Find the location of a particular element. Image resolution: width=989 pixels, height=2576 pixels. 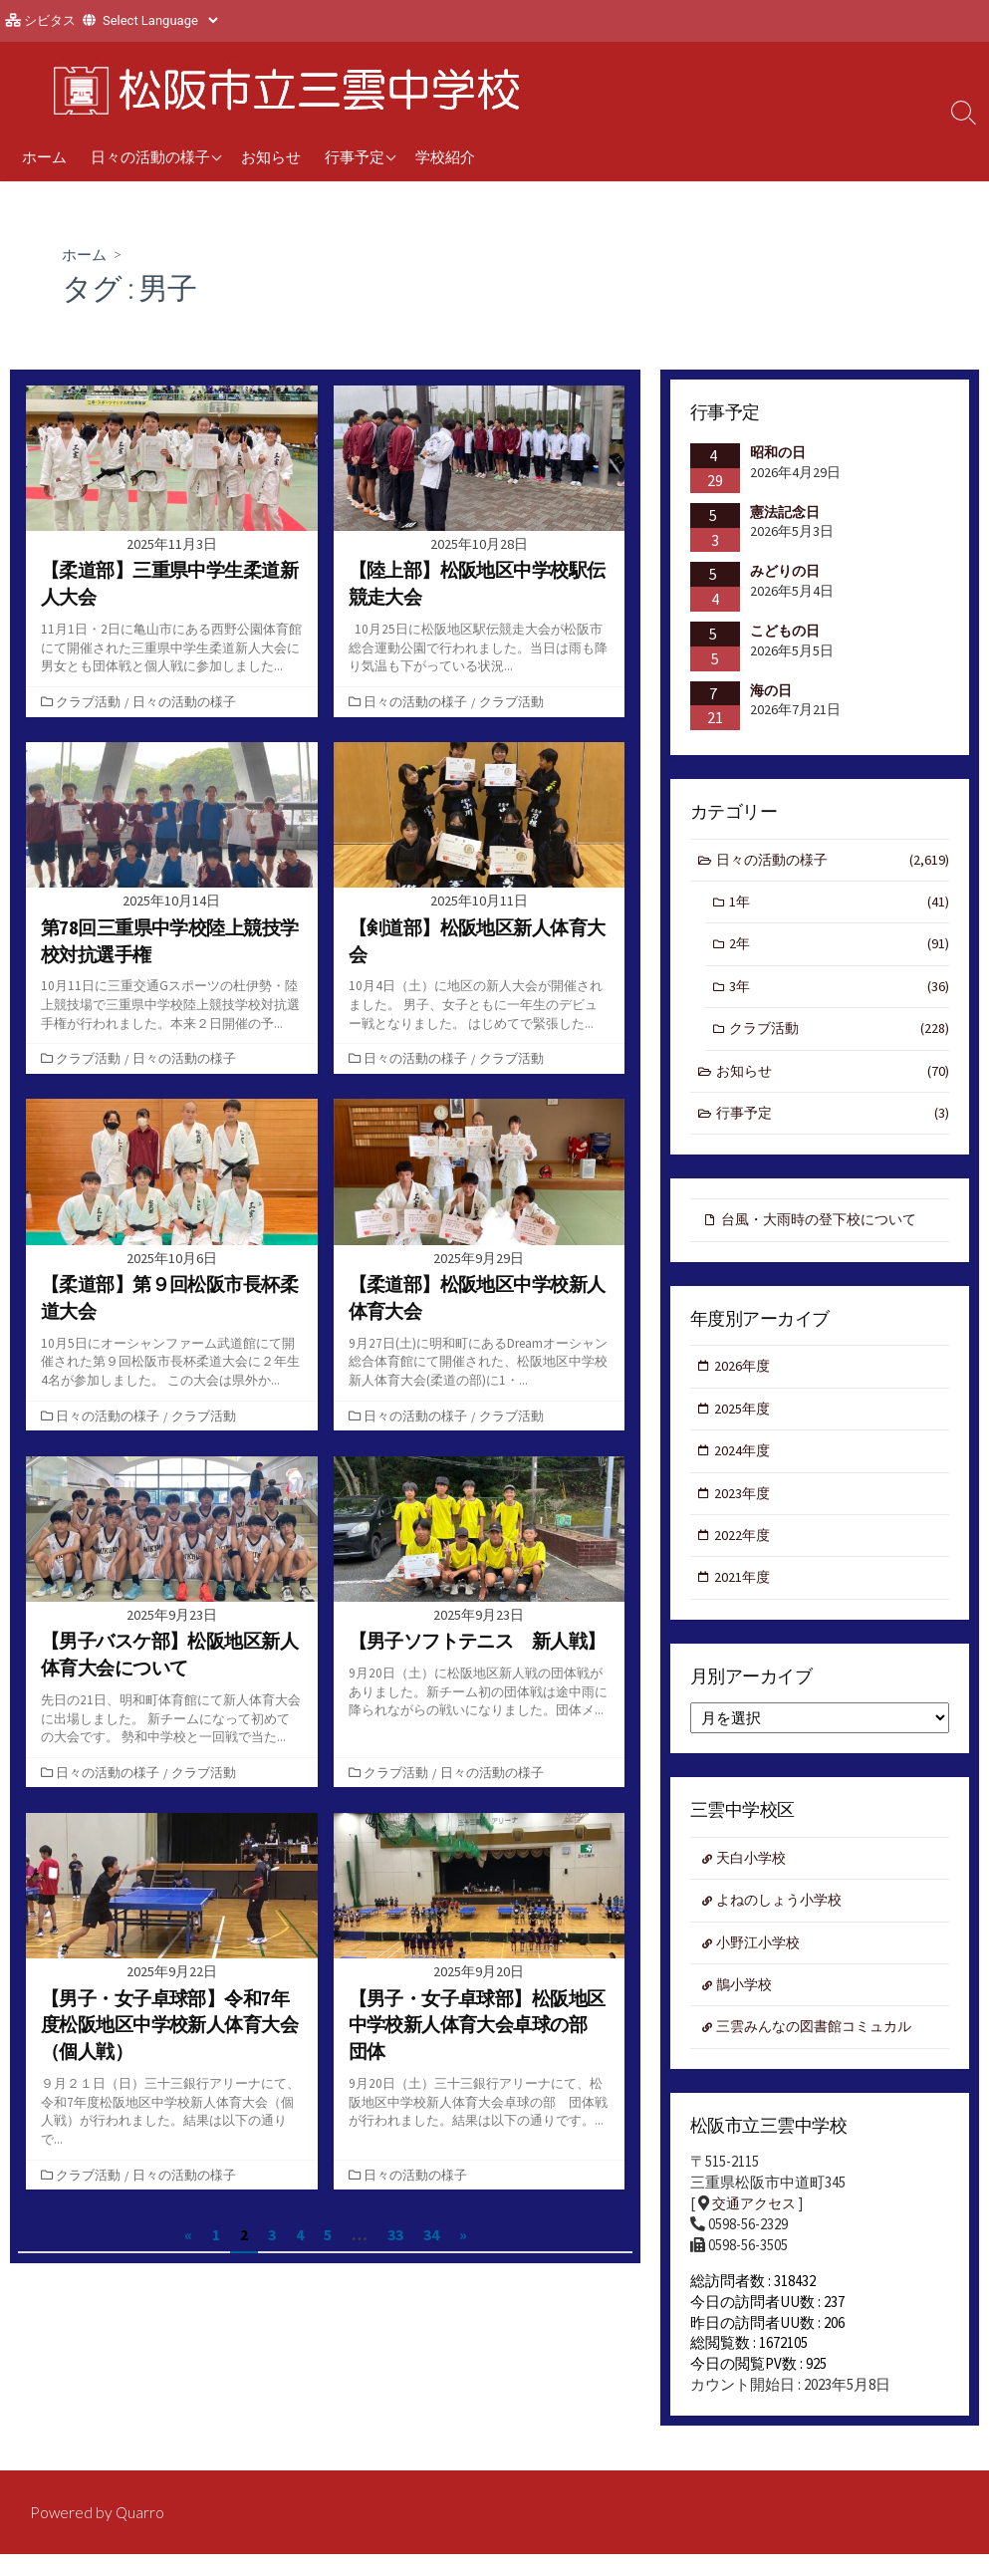

交通アクセス is located at coordinates (757, 2227).